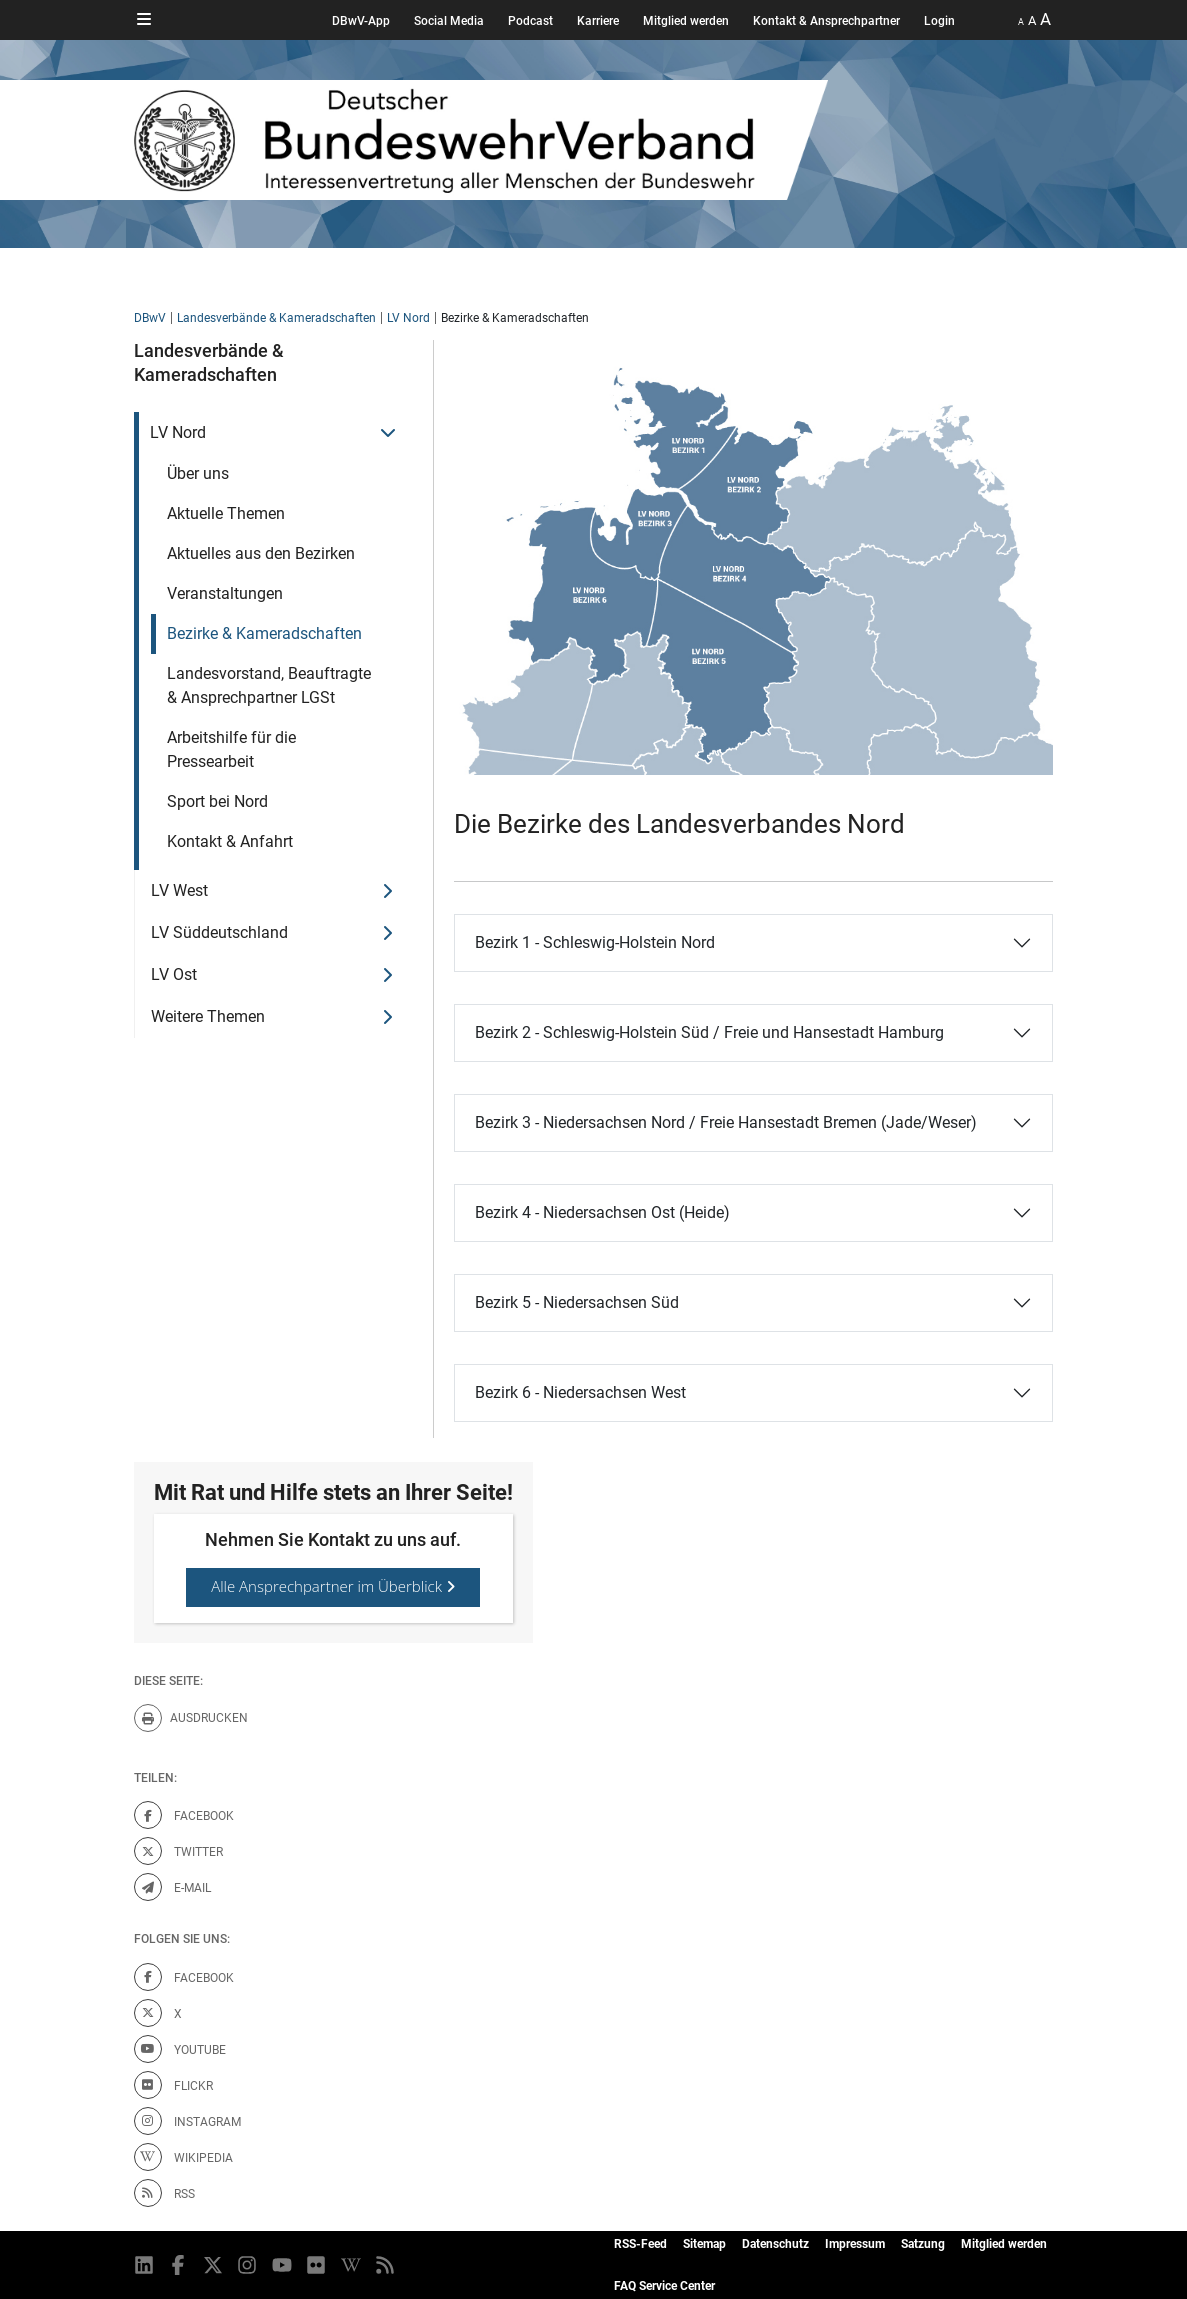 Image resolution: width=1187 pixels, height=2299 pixels. Describe the element at coordinates (855, 2244) in the screenshot. I see `Impressum` at that location.